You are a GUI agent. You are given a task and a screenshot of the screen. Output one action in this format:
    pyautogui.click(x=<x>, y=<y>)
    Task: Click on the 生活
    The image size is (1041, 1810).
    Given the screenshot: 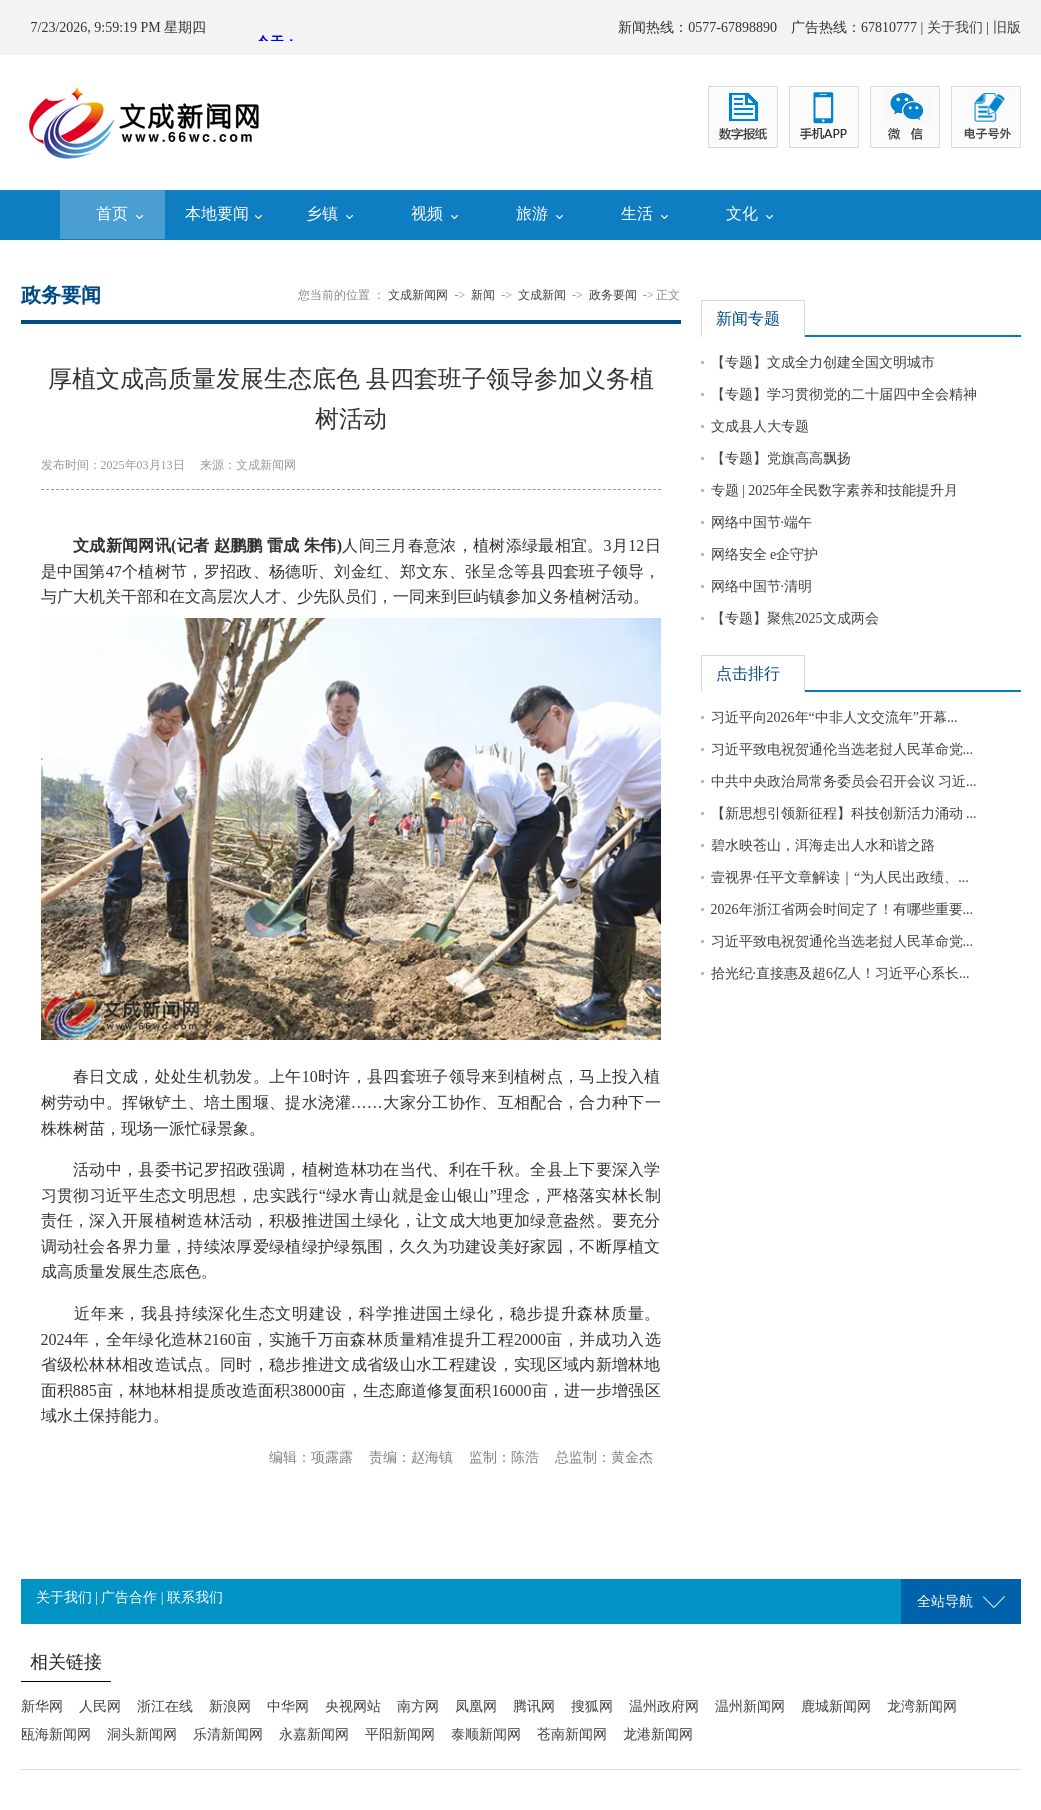 What is the action you would take?
    pyautogui.click(x=637, y=213)
    